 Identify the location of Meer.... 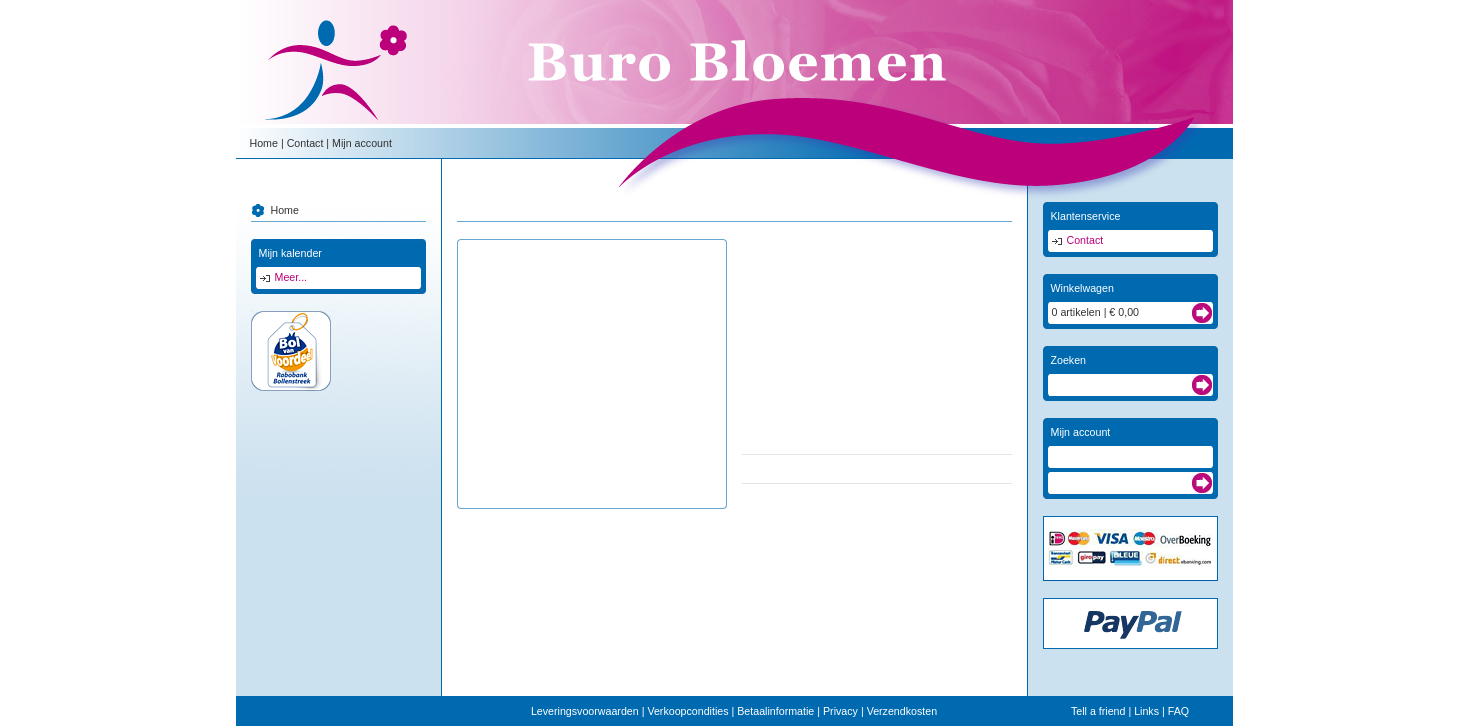
(291, 277).